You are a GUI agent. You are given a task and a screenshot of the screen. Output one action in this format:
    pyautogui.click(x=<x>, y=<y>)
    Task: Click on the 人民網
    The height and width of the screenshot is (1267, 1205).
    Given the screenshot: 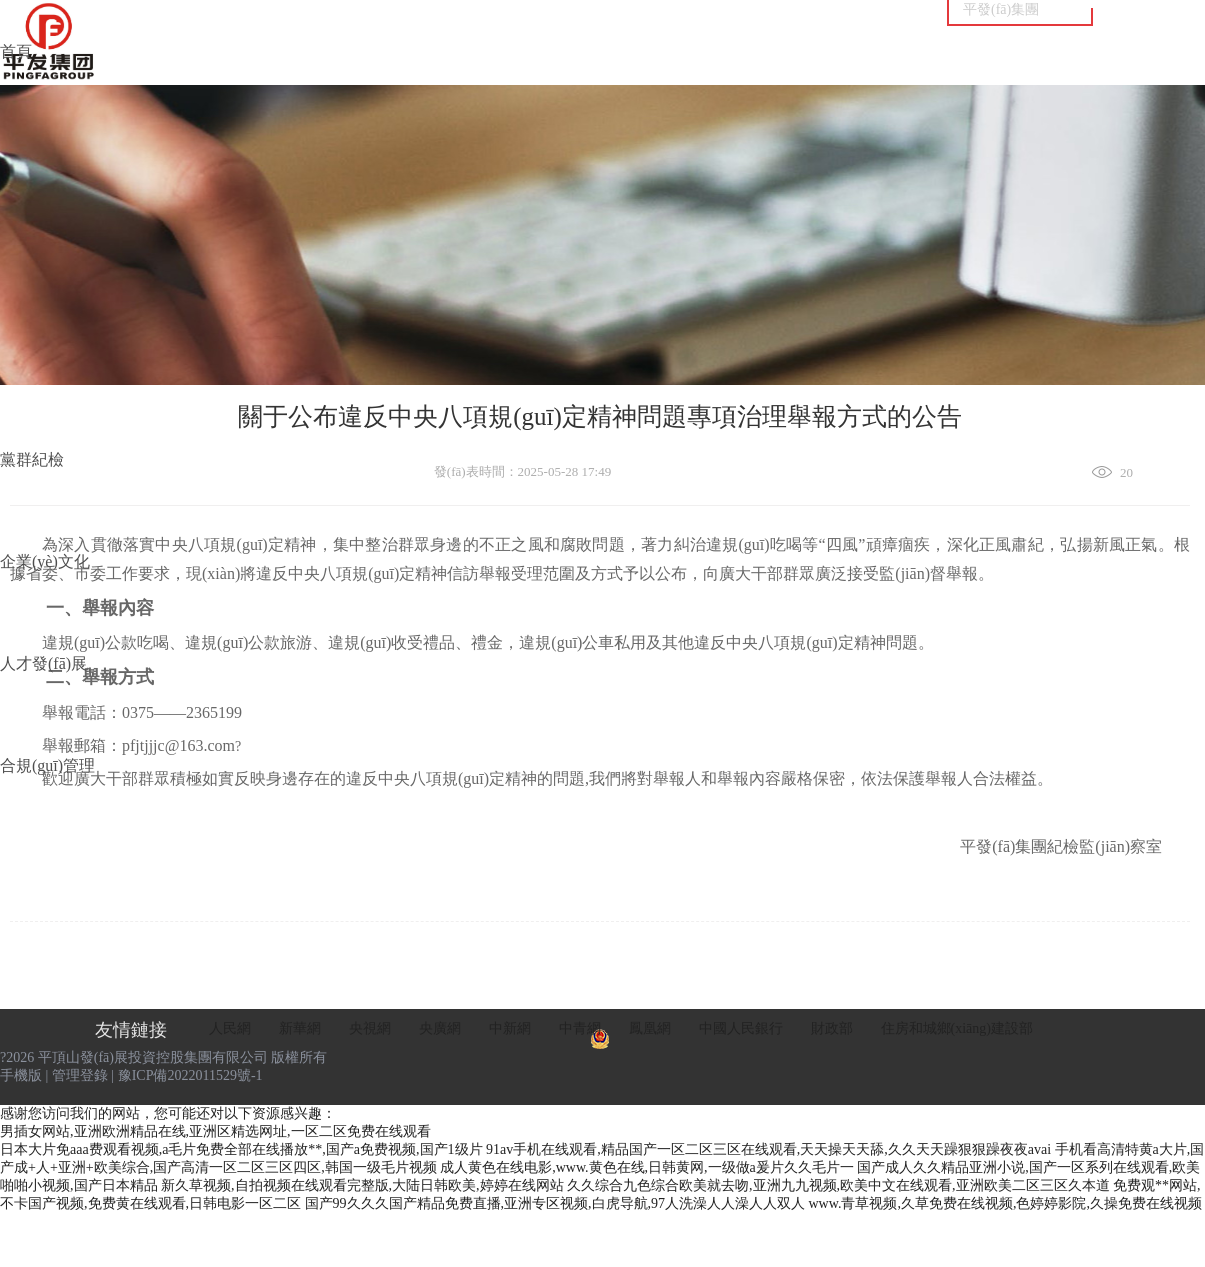 What is the action you would take?
    pyautogui.click(x=230, y=1028)
    